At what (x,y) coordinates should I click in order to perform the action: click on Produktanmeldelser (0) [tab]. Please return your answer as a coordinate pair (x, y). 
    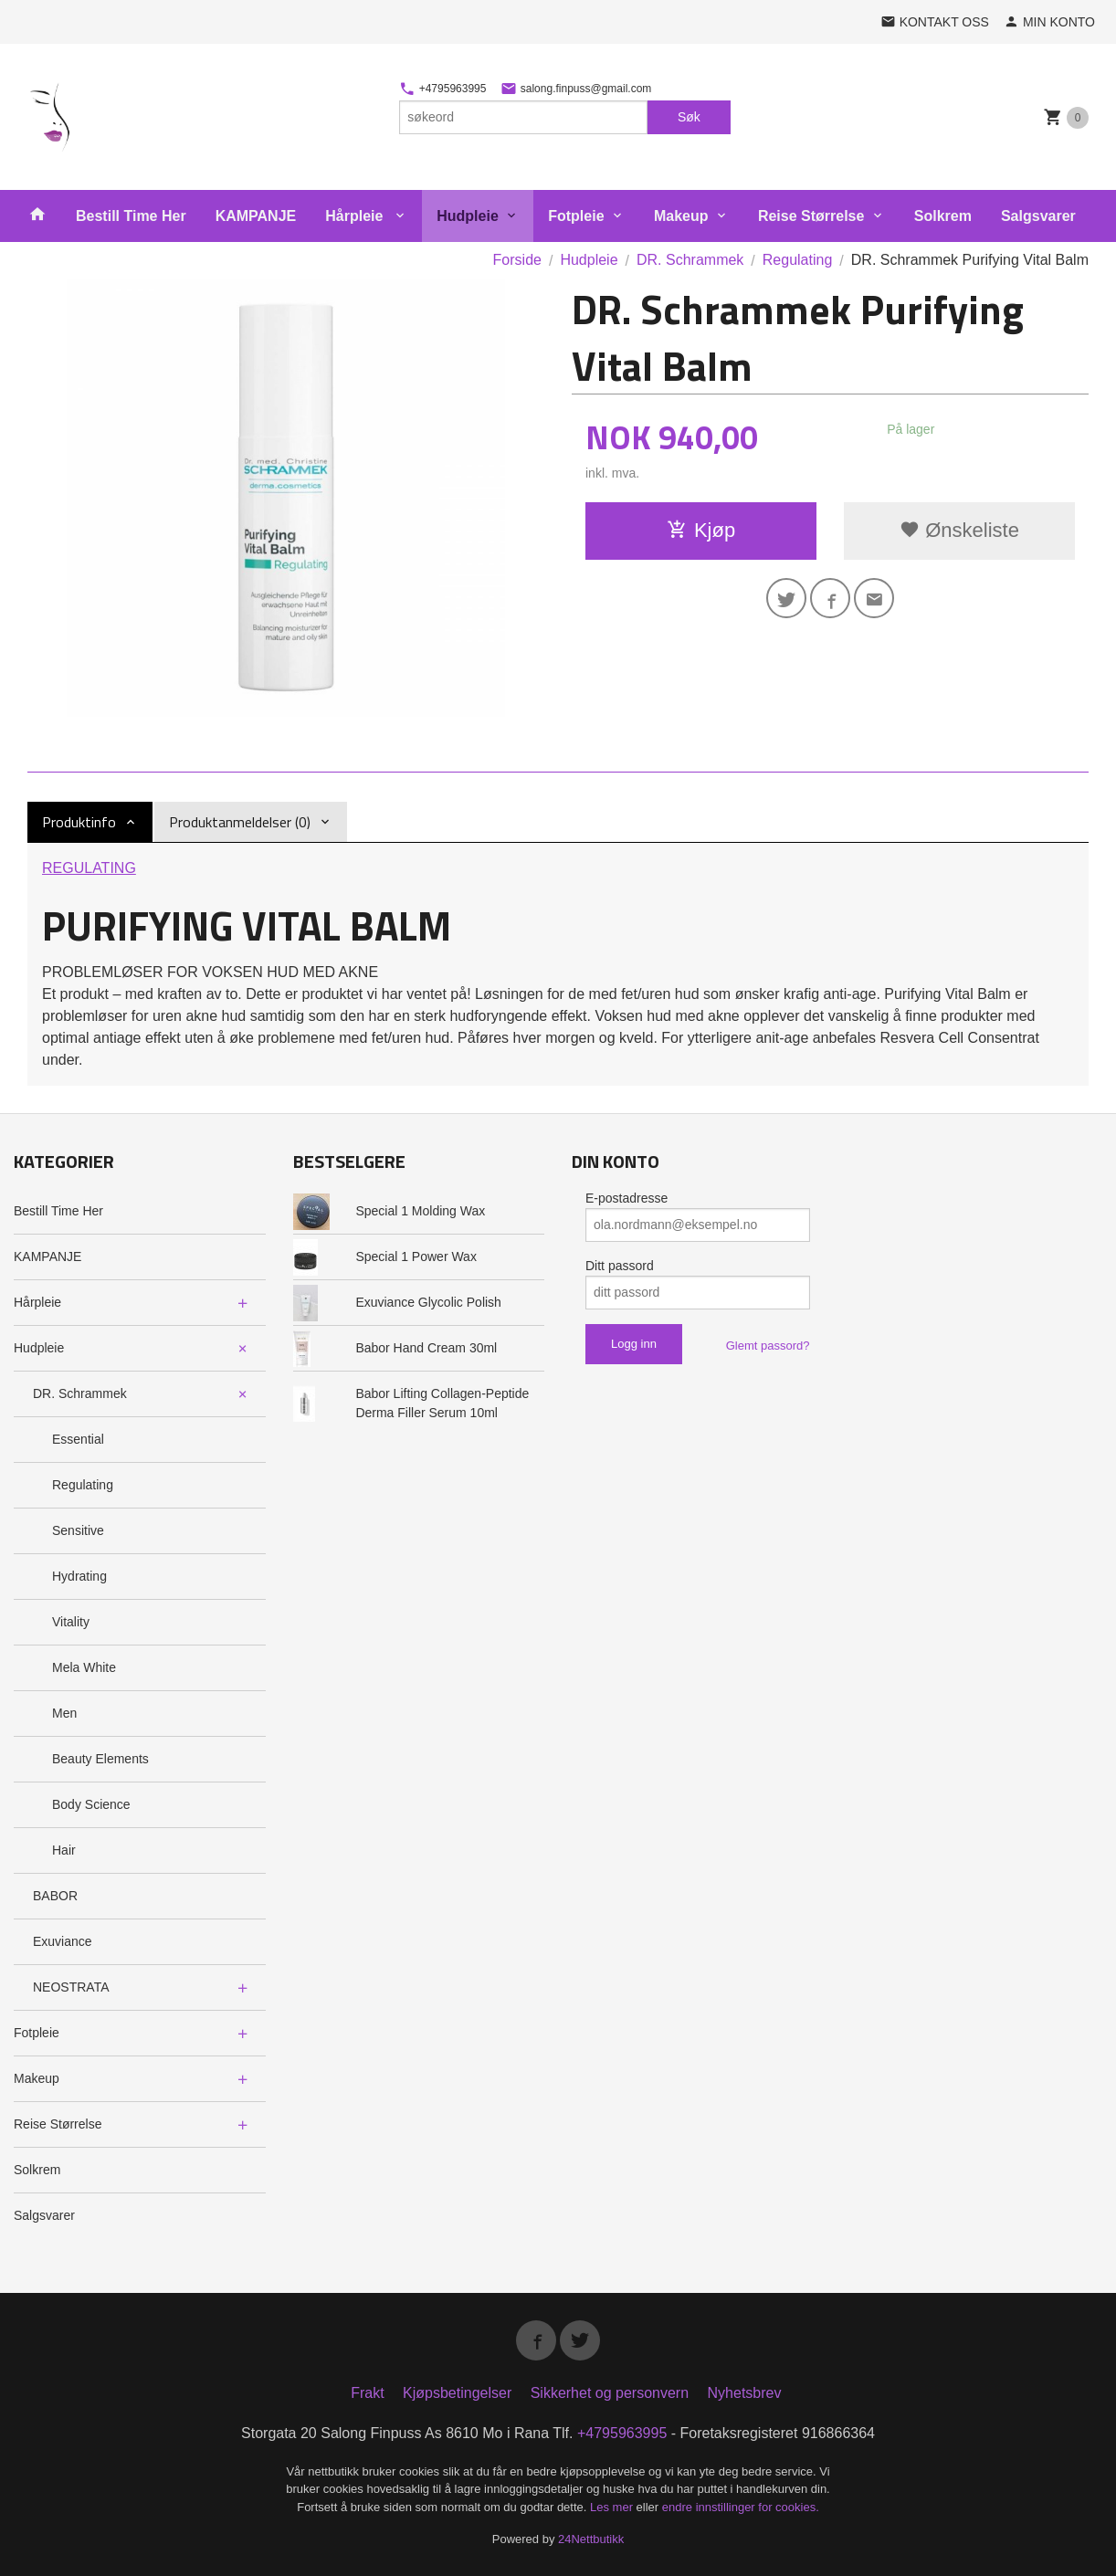
    Looking at the image, I should click on (240, 822).